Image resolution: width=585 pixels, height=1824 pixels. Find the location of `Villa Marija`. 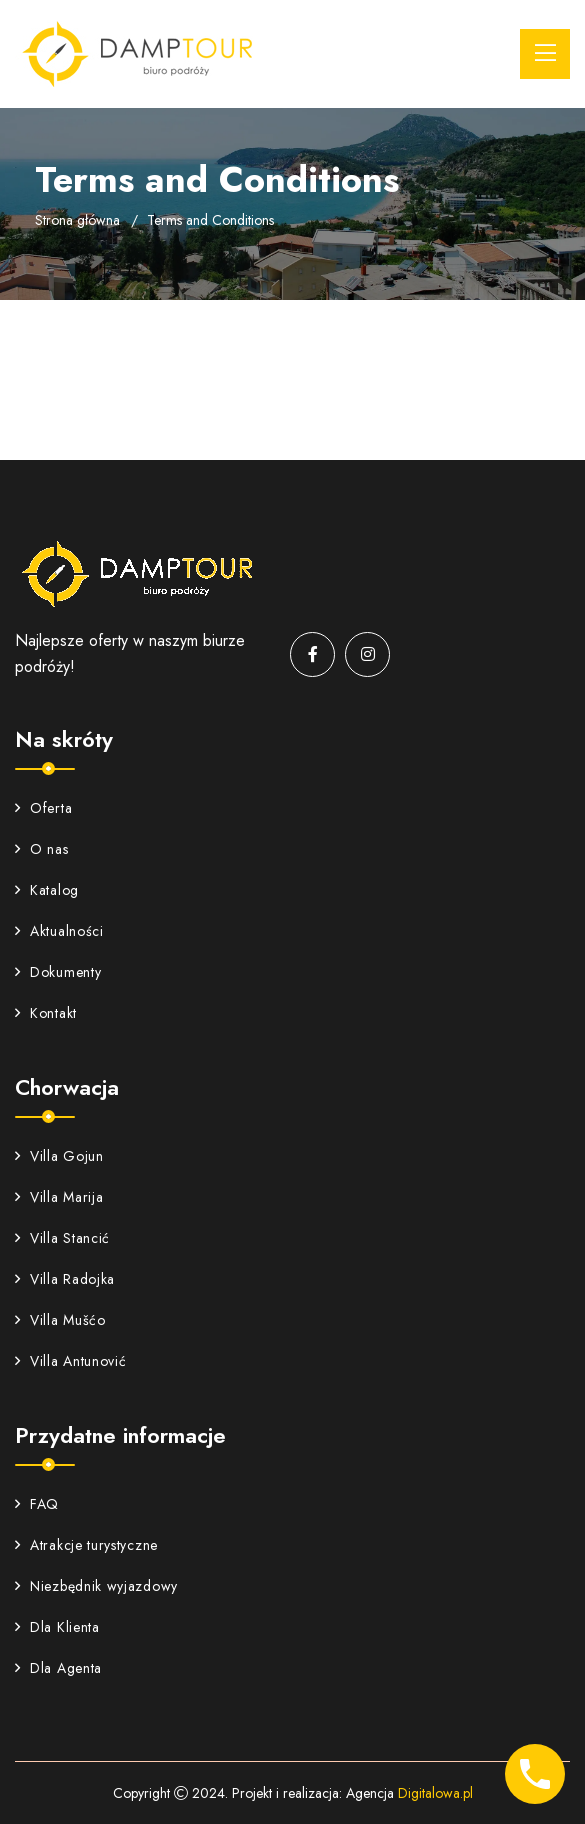

Villa Marija is located at coordinates (59, 1197).